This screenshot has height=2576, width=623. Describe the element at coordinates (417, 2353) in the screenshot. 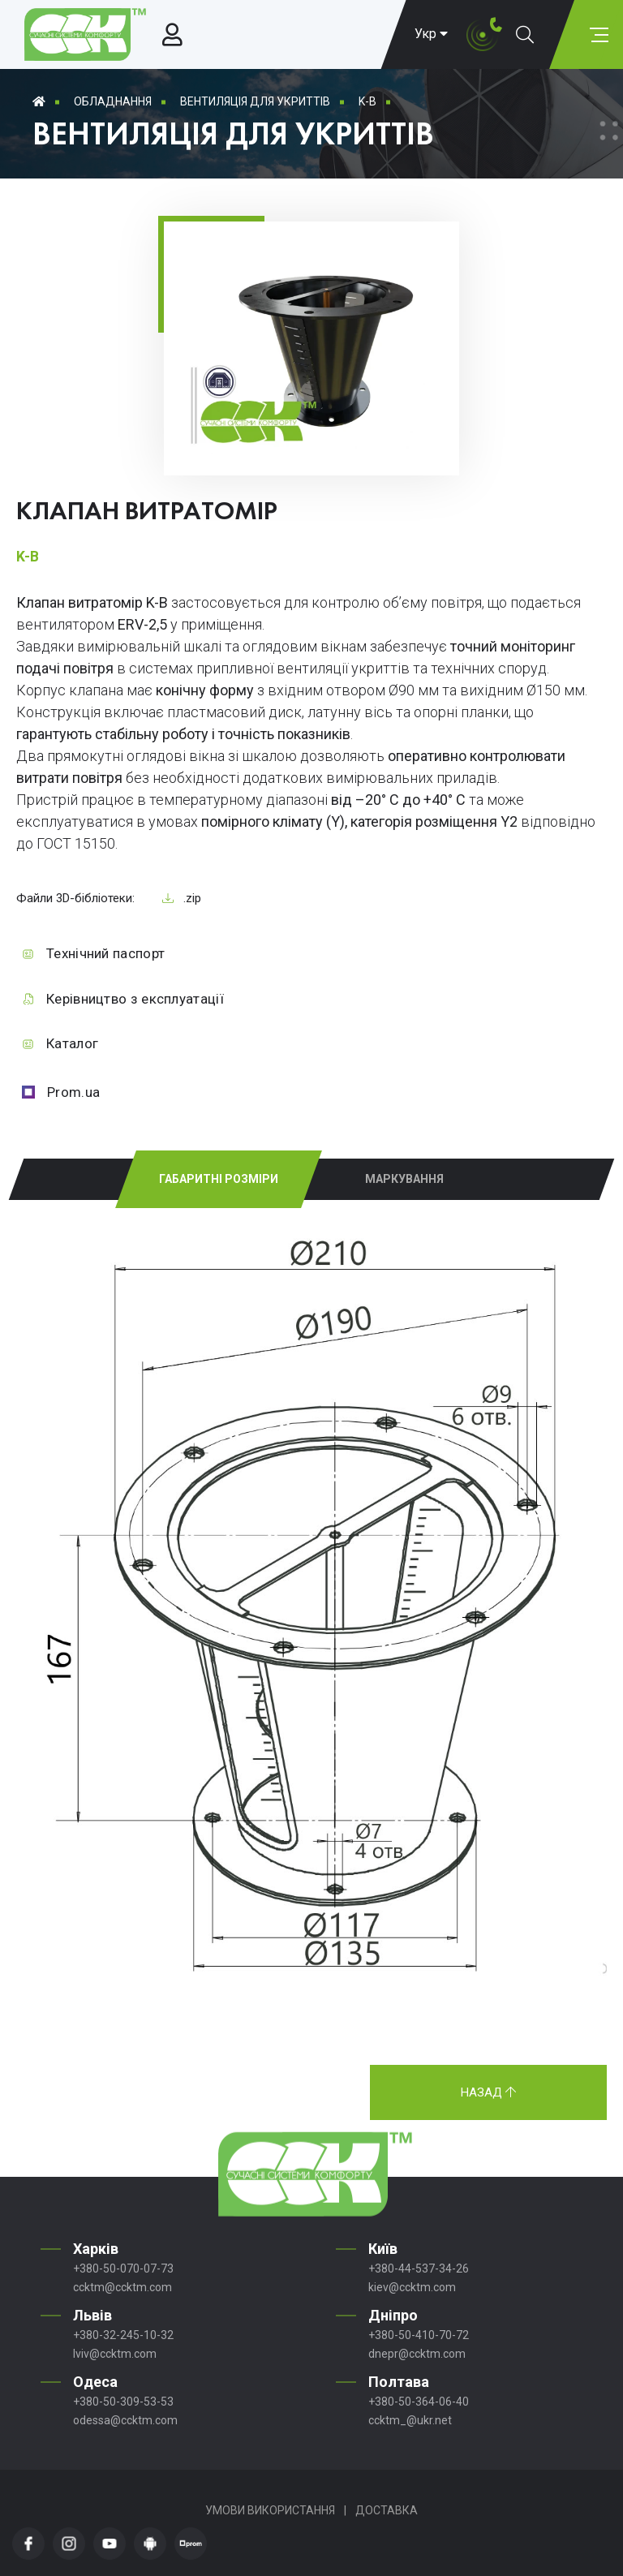

I see `dnepr@ccktm.com` at that location.